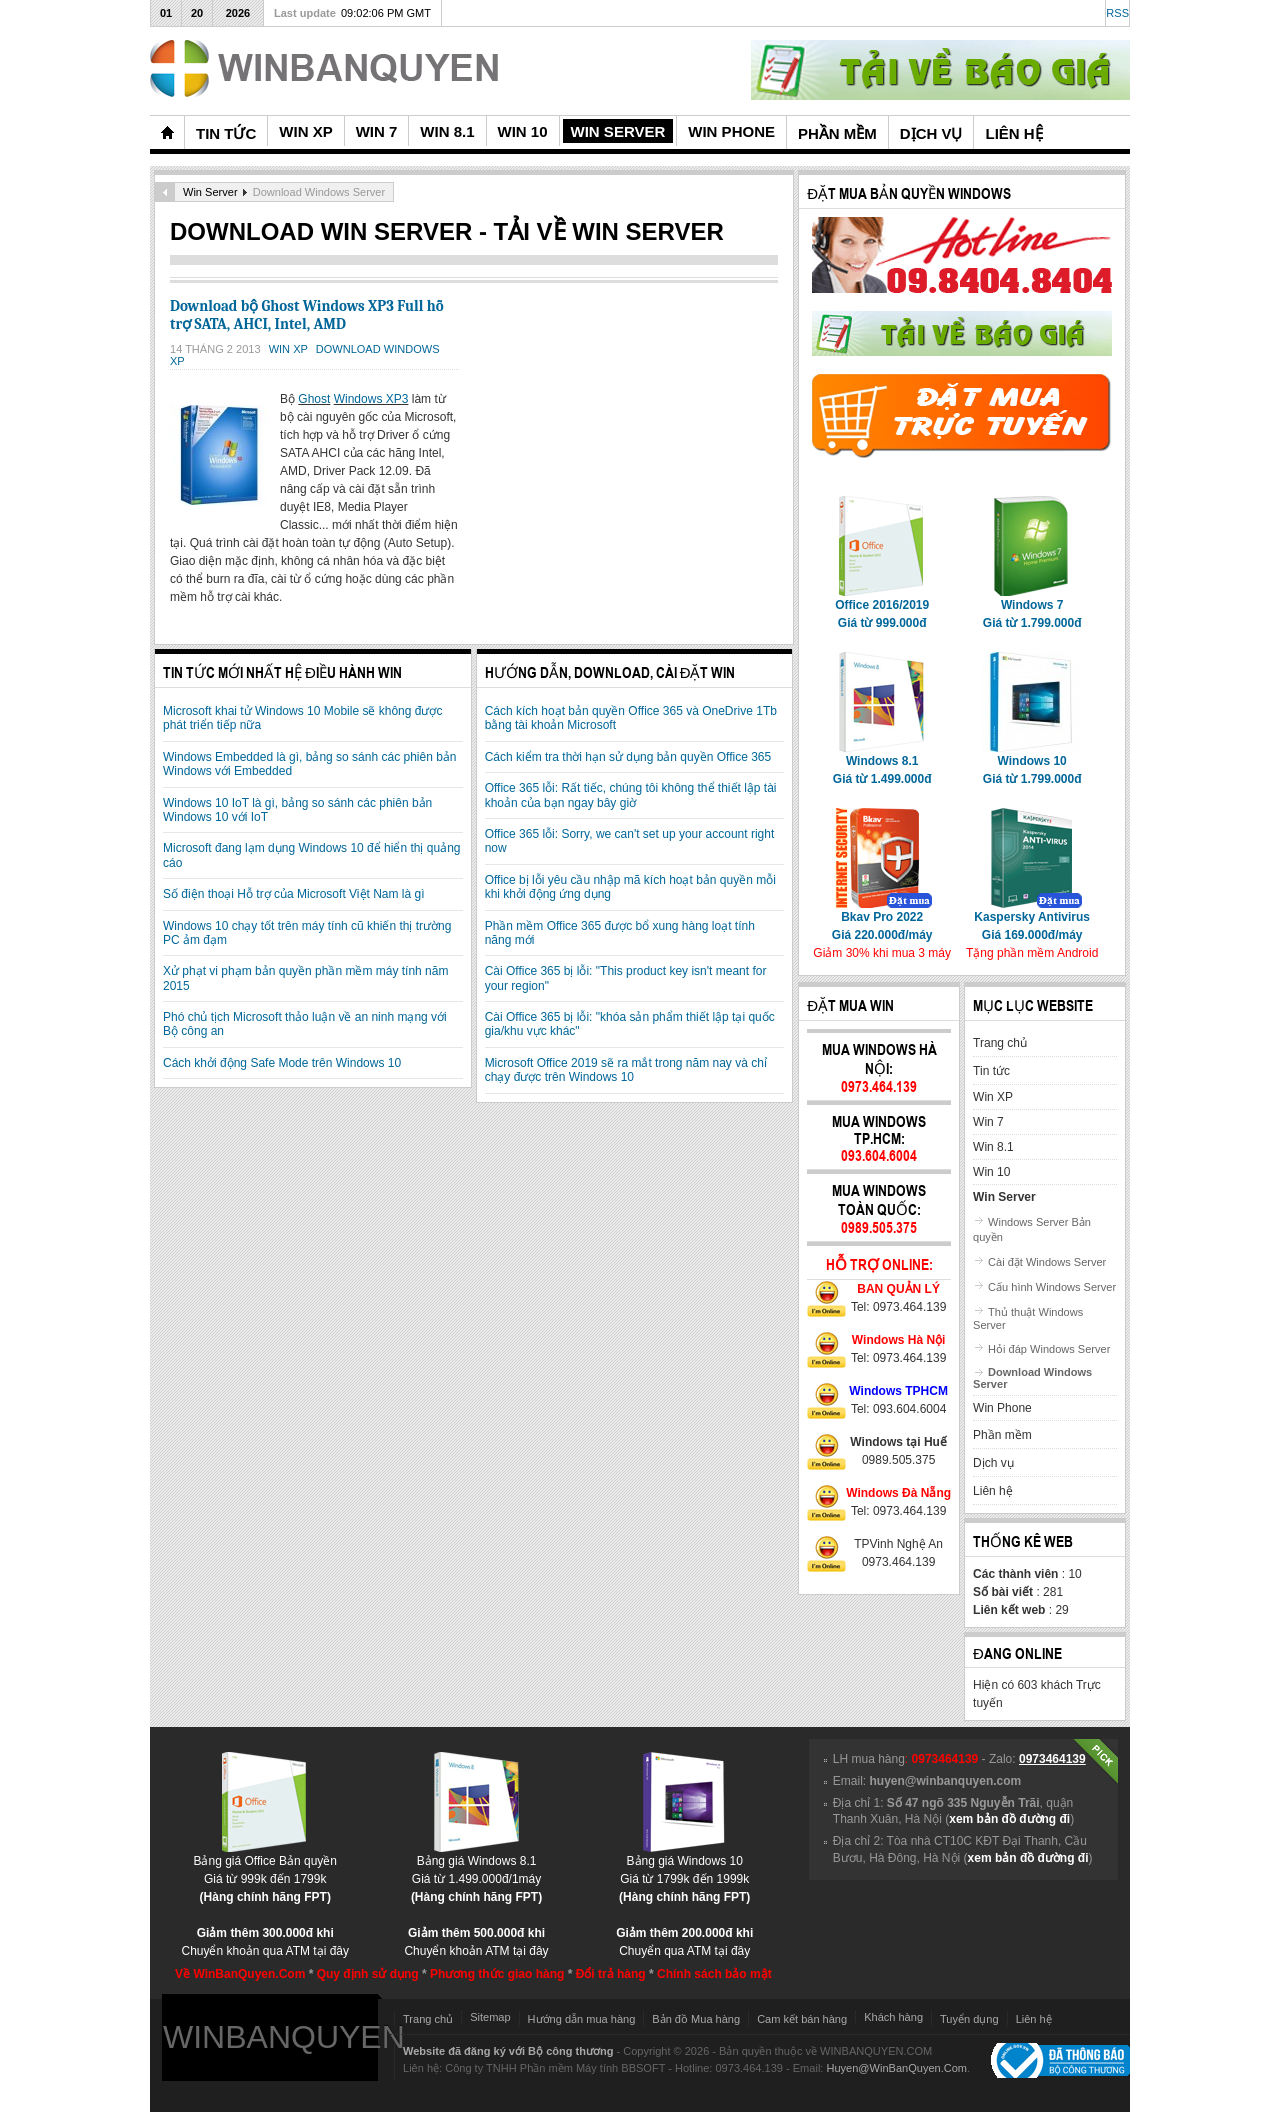  I want to click on Office 365 lỗi: Rất tiếc, chúng tôi không thể thiết lập tài khoản của bạn ngay bây giờ, so click(631, 795).